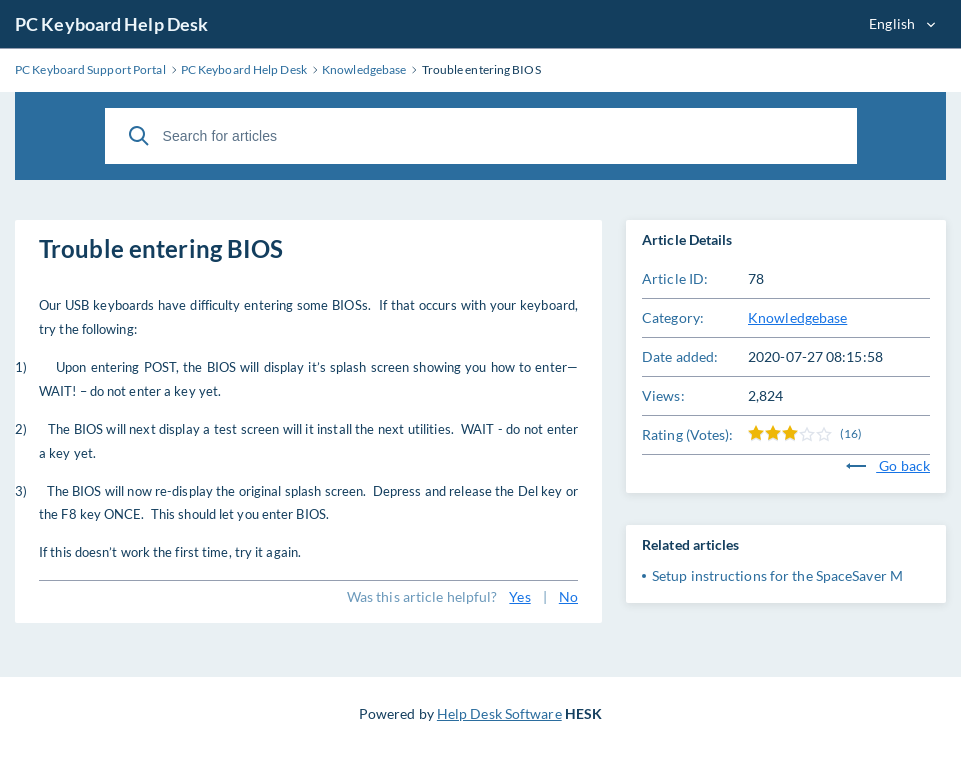 The height and width of the screenshot is (763, 961). I want to click on Knowledgebase, so click(797, 317).